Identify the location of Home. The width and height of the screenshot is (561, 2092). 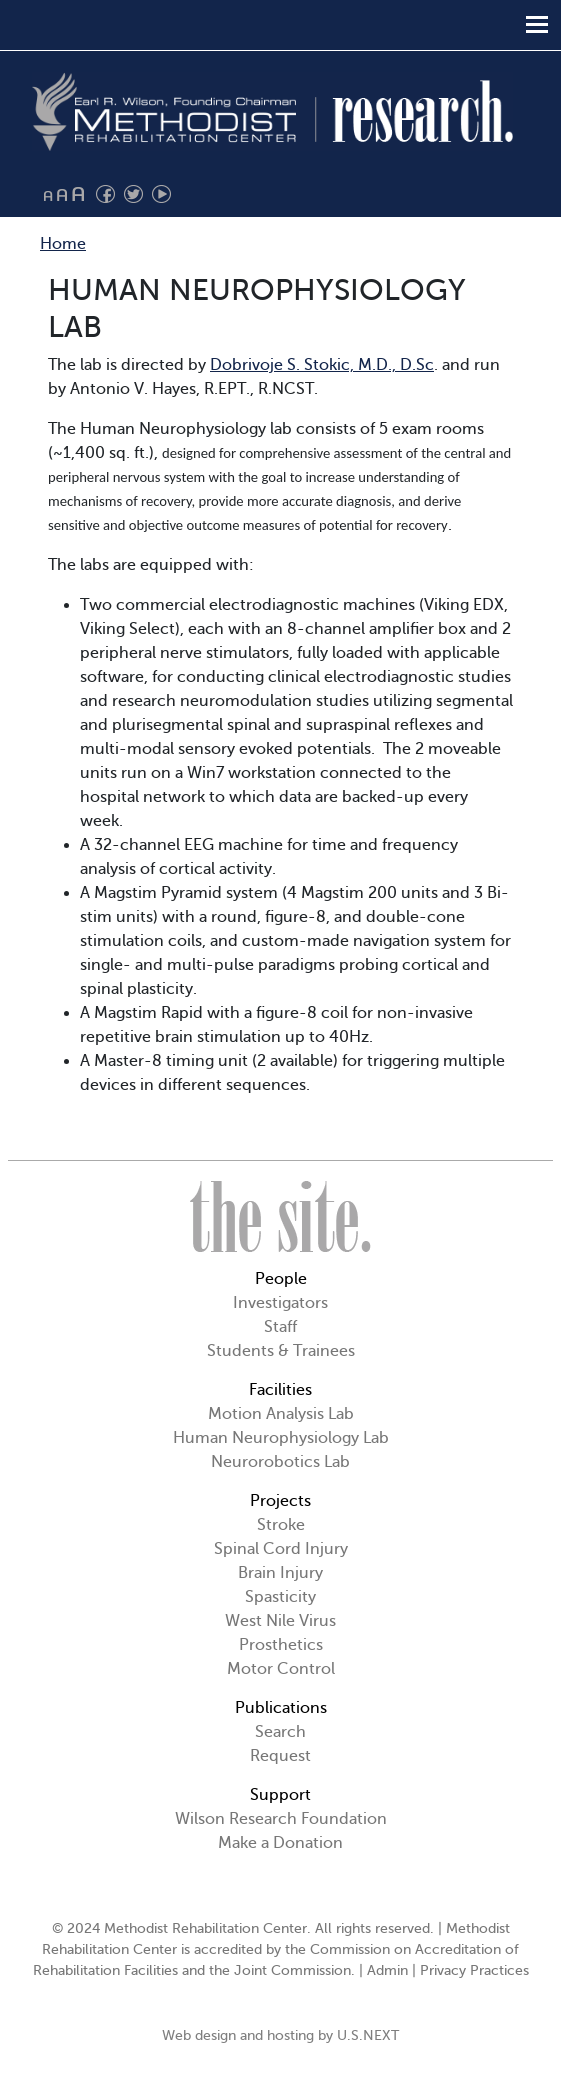
(63, 244).